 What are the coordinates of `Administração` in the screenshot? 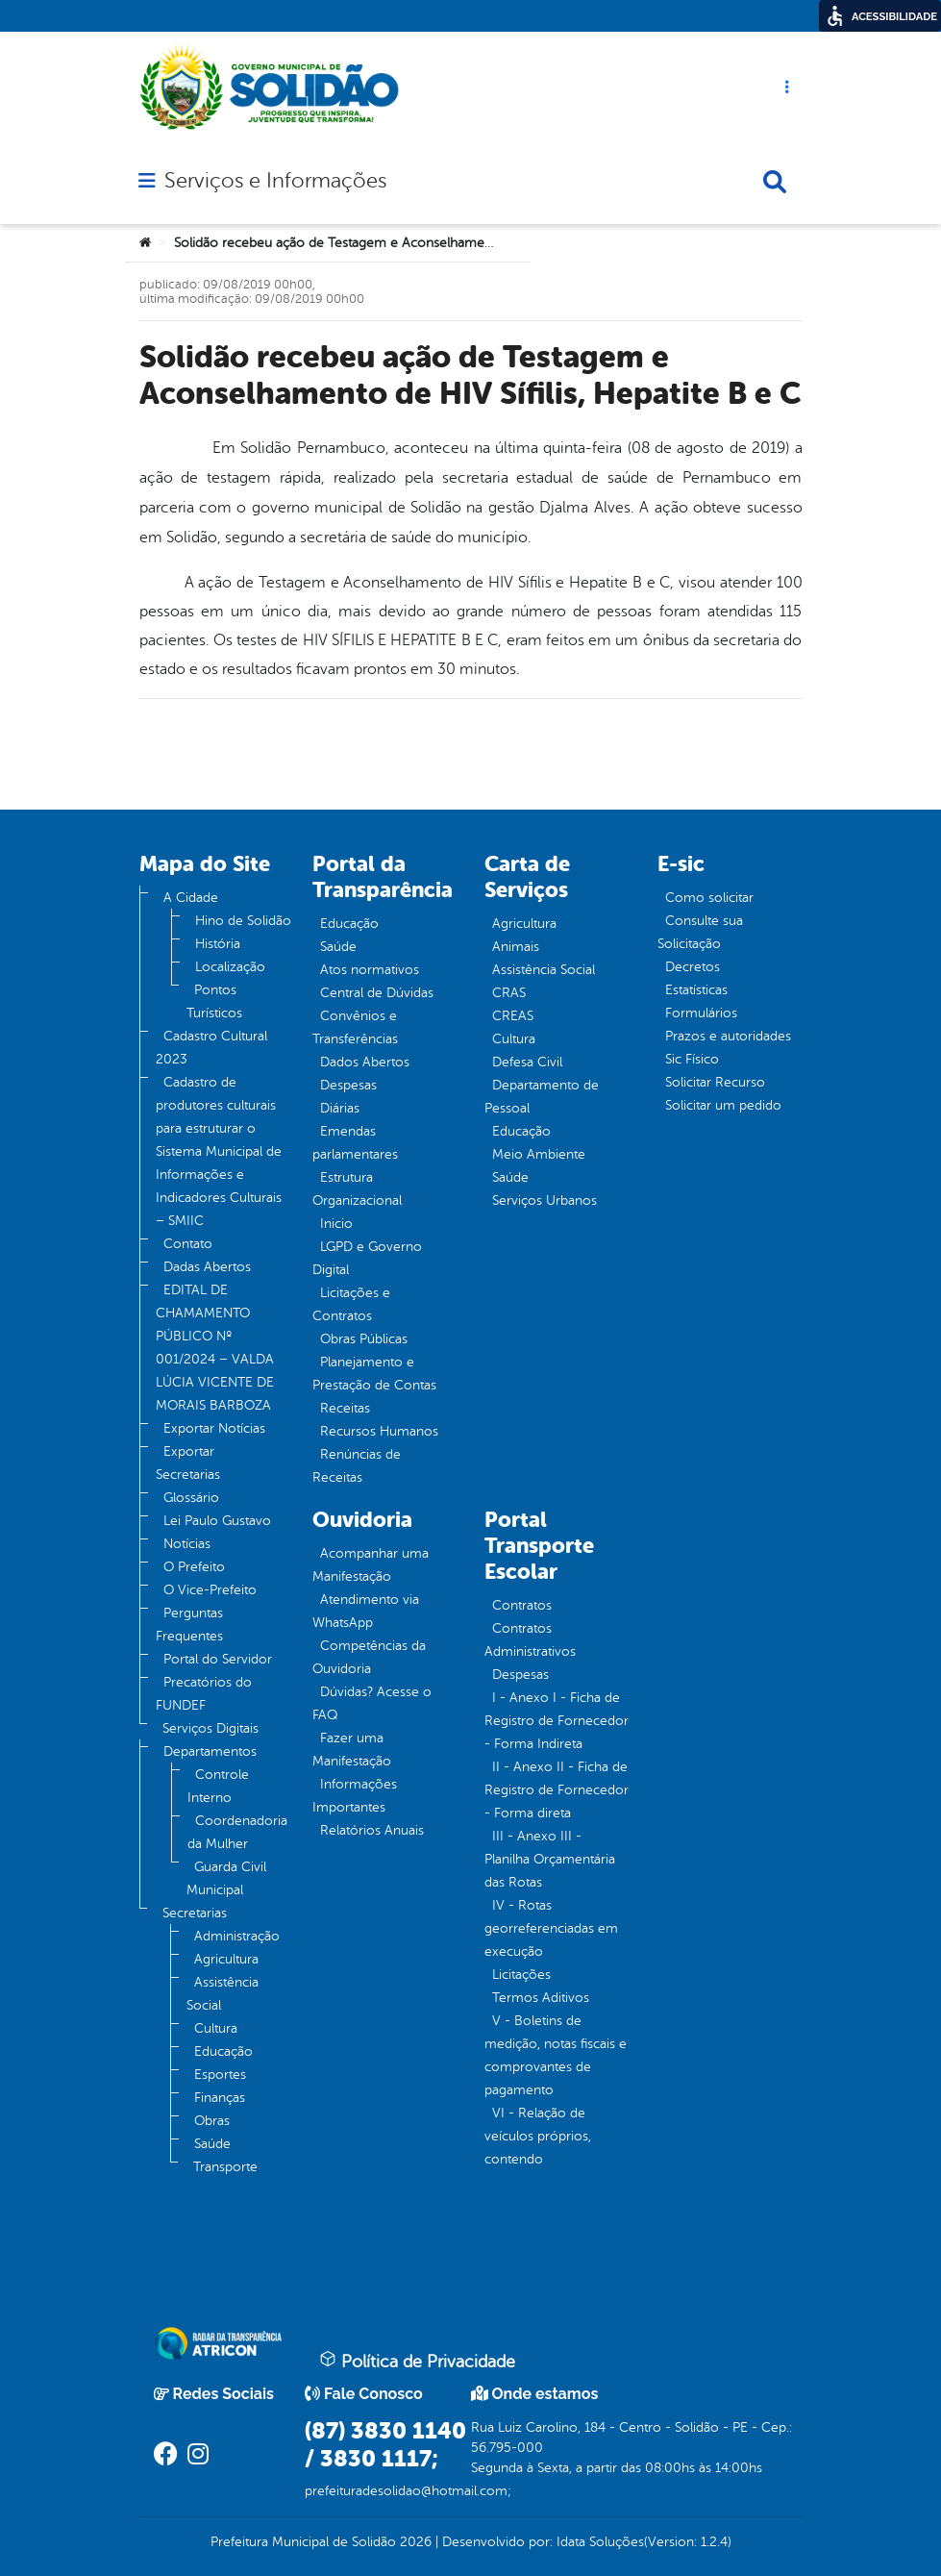 It's located at (237, 1936).